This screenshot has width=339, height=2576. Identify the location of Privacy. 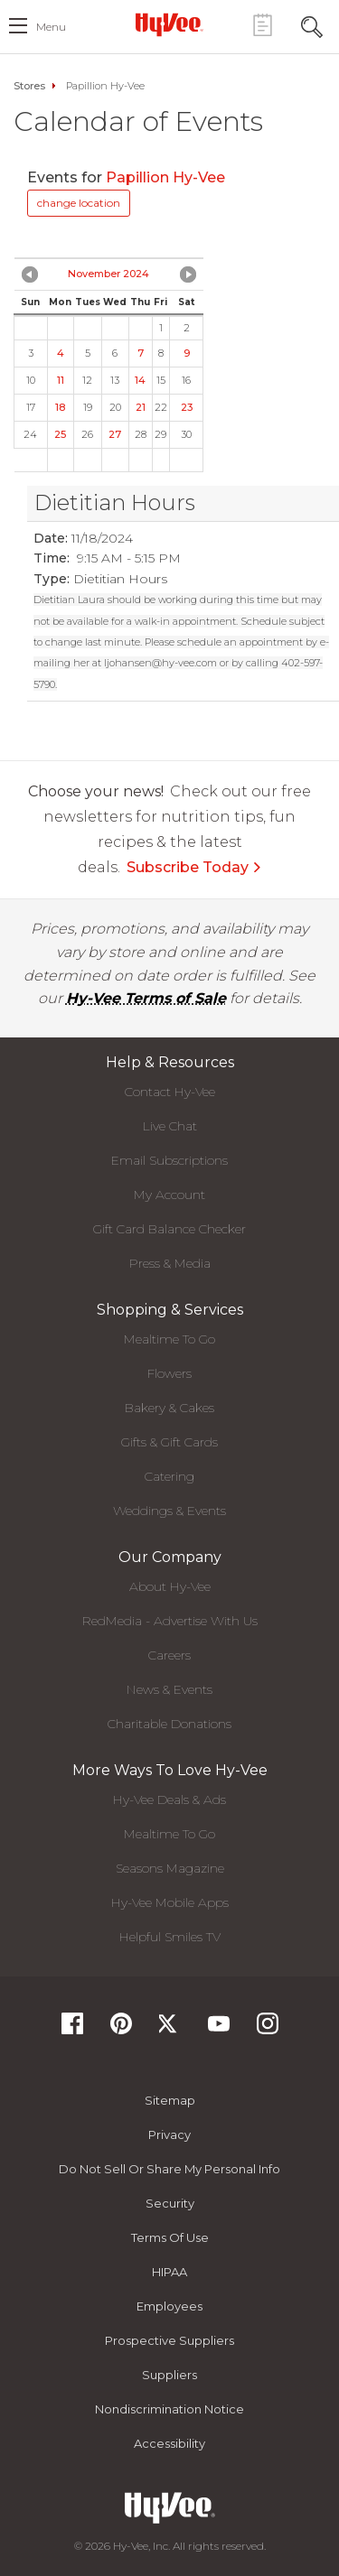
(169, 2134).